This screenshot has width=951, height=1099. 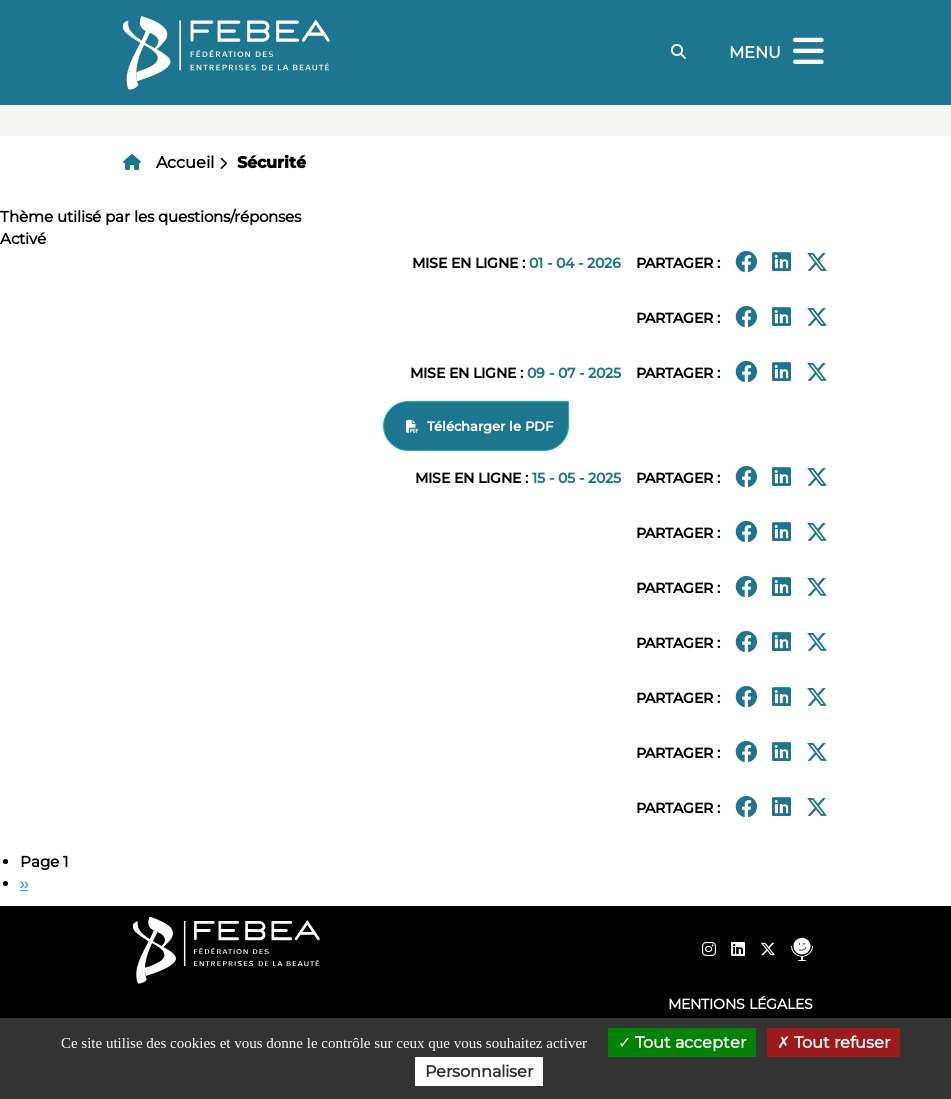 What do you see at coordinates (185, 162) in the screenshot?
I see `Accueil` at bounding box center [185, 162].